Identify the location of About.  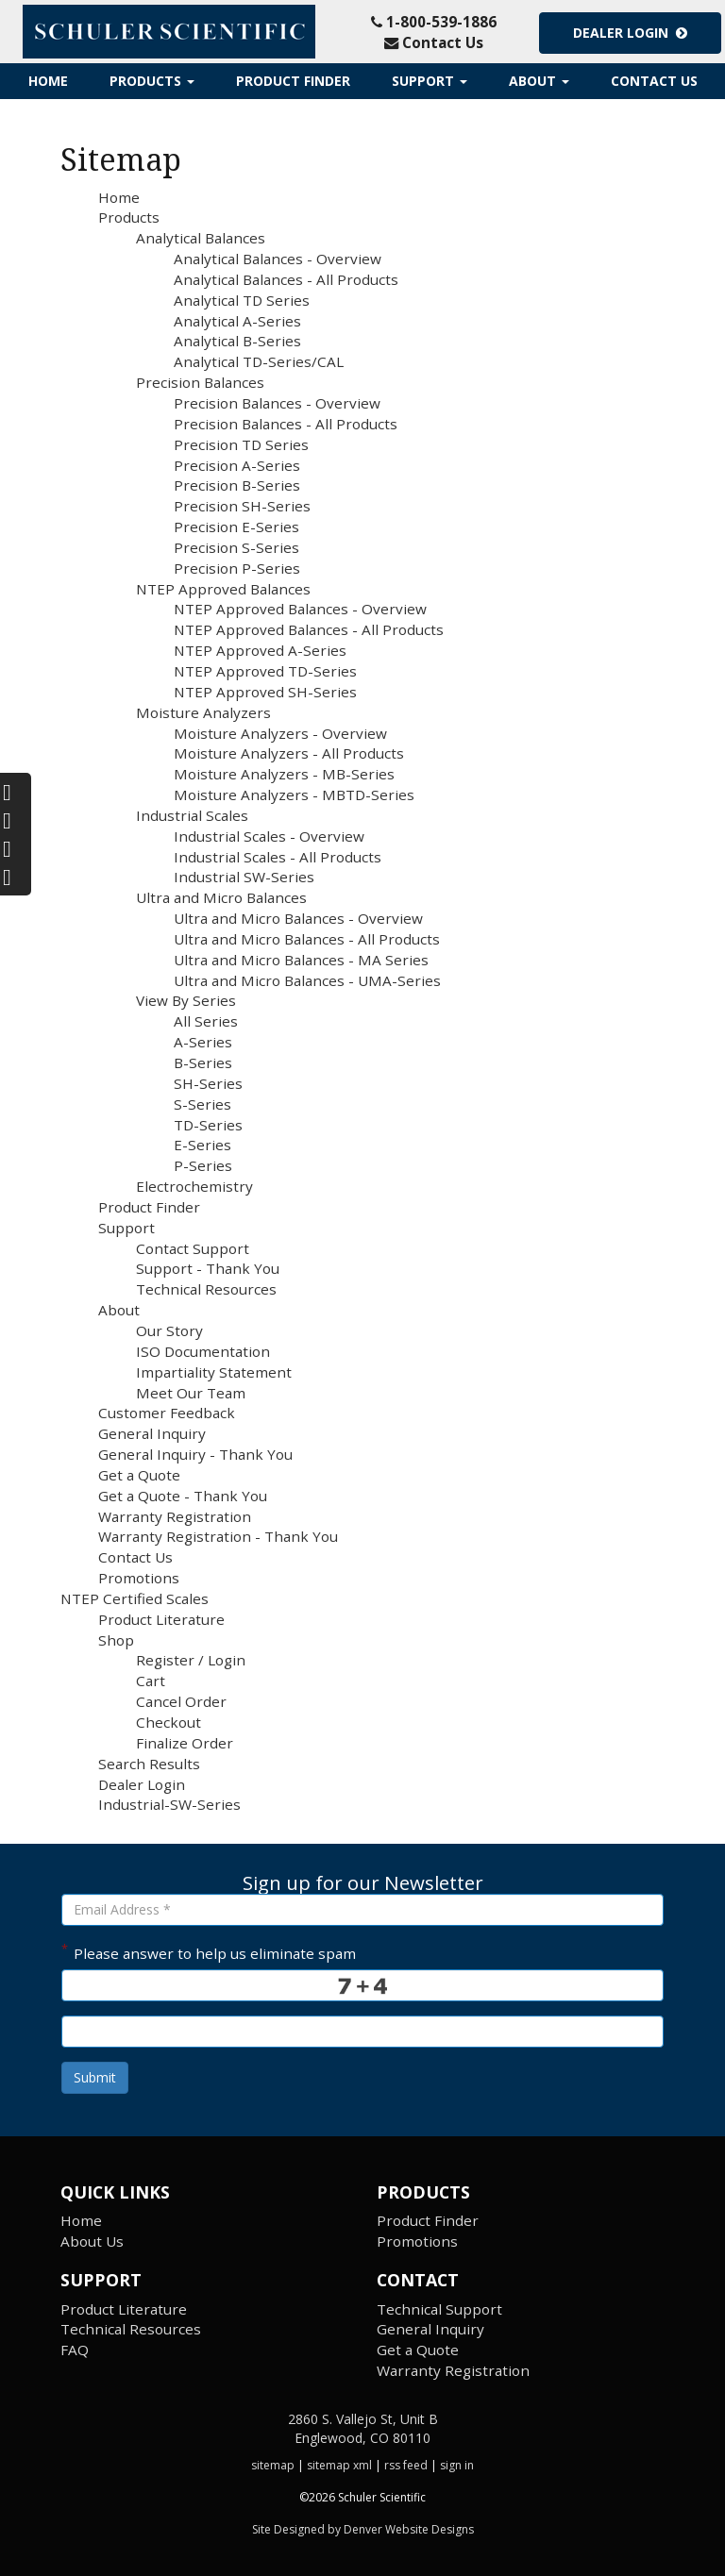
(539, 81).